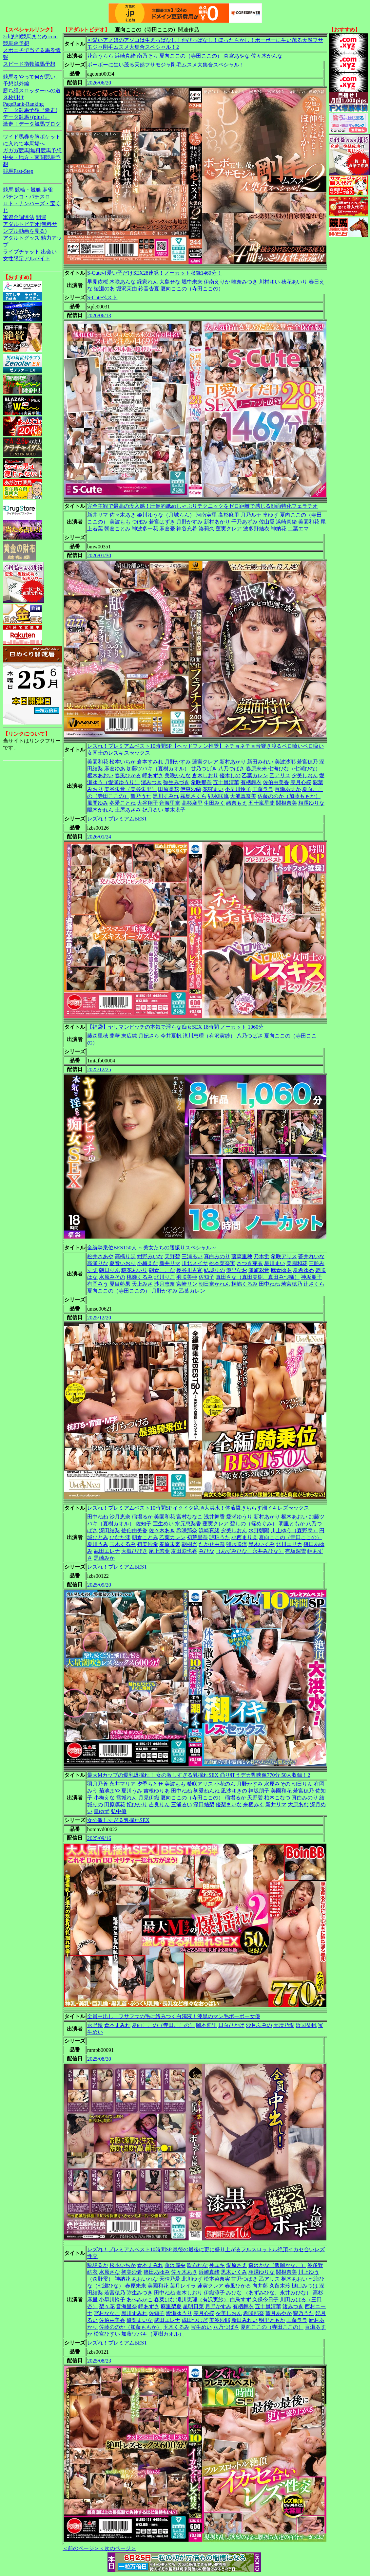 This screenshot has height=2576, width=370. What do you see at coordinates (261, 1256) in the screenshot?
I see `乃木蛍` at bounding box center [261, 1256].